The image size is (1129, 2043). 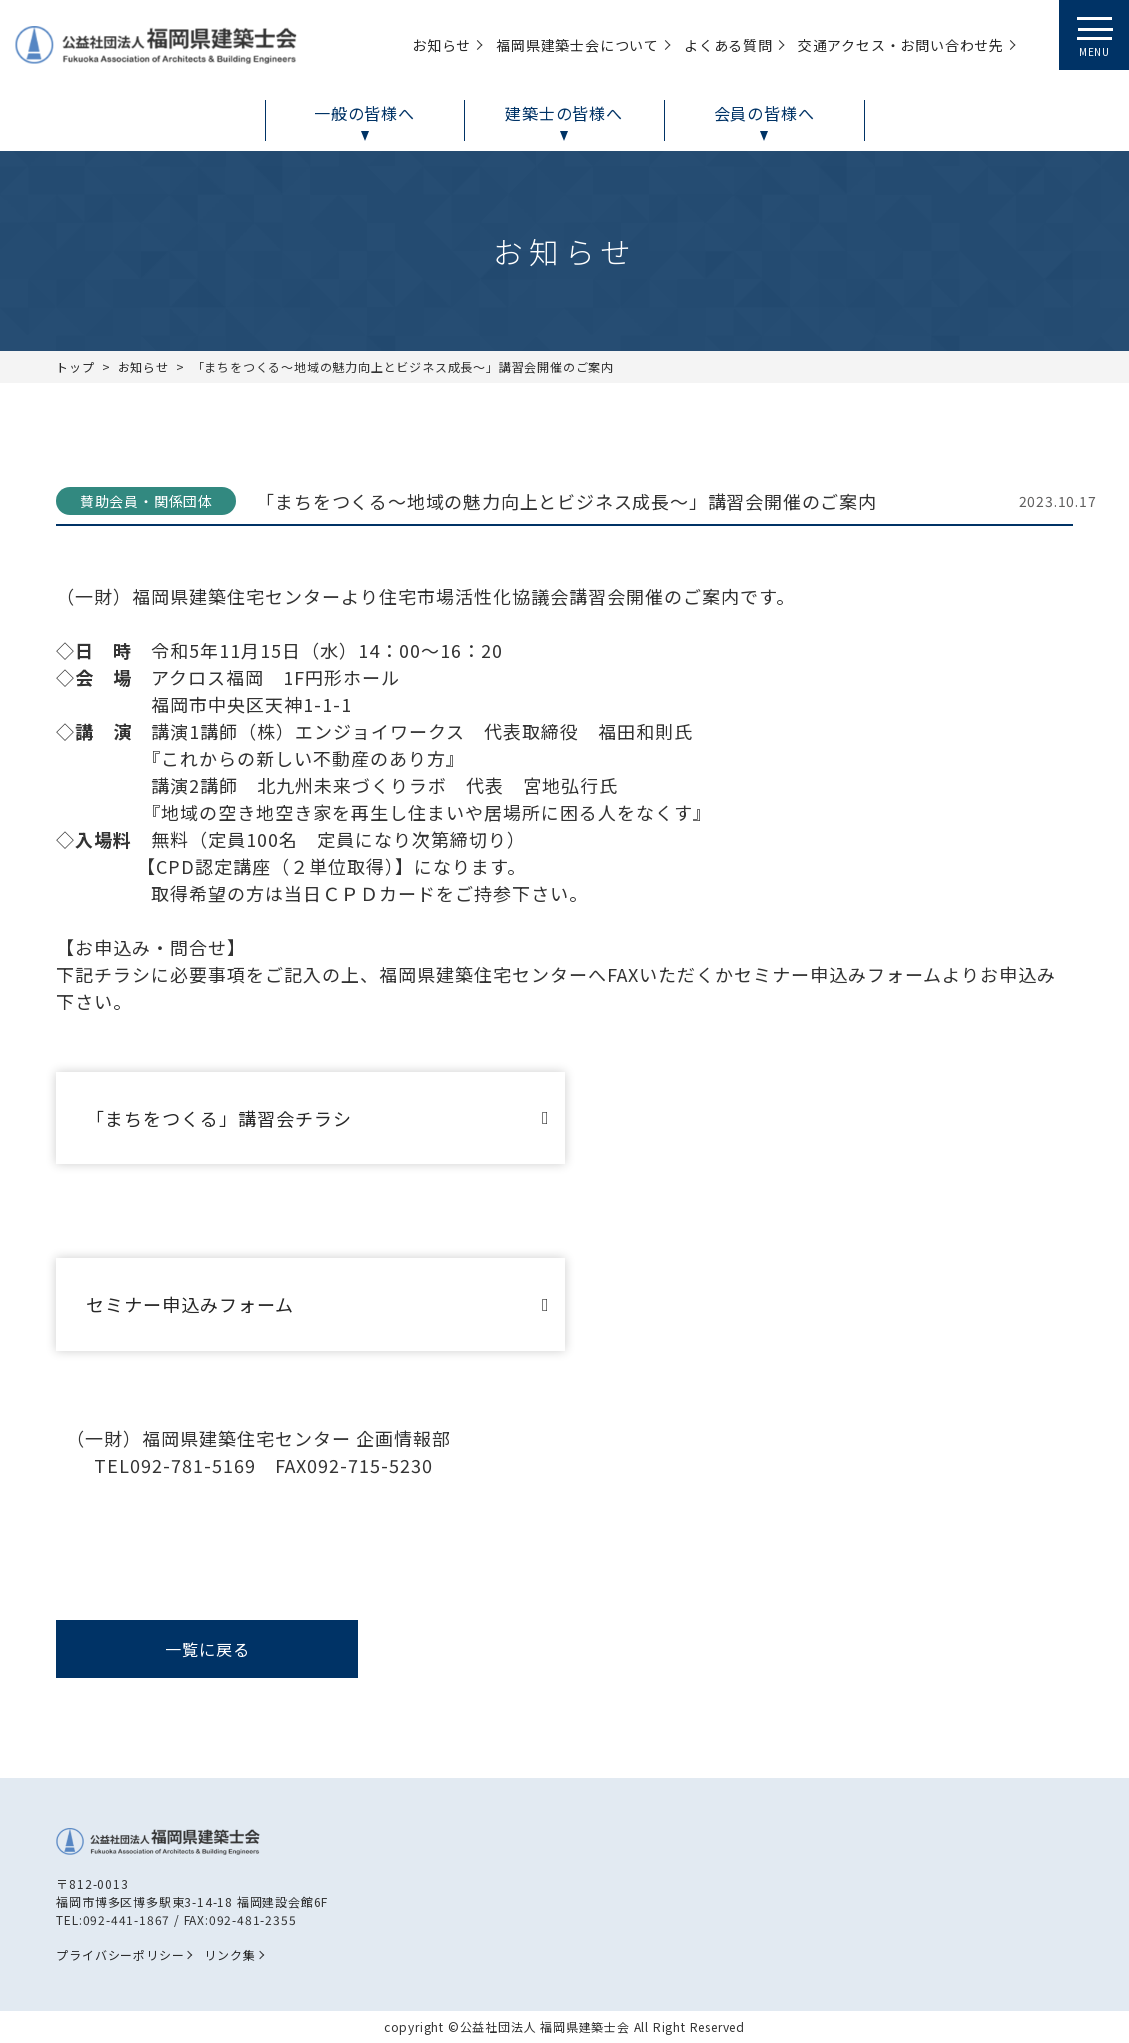 I want to click on 一覧に戻る, so click(x=207, y=1649).